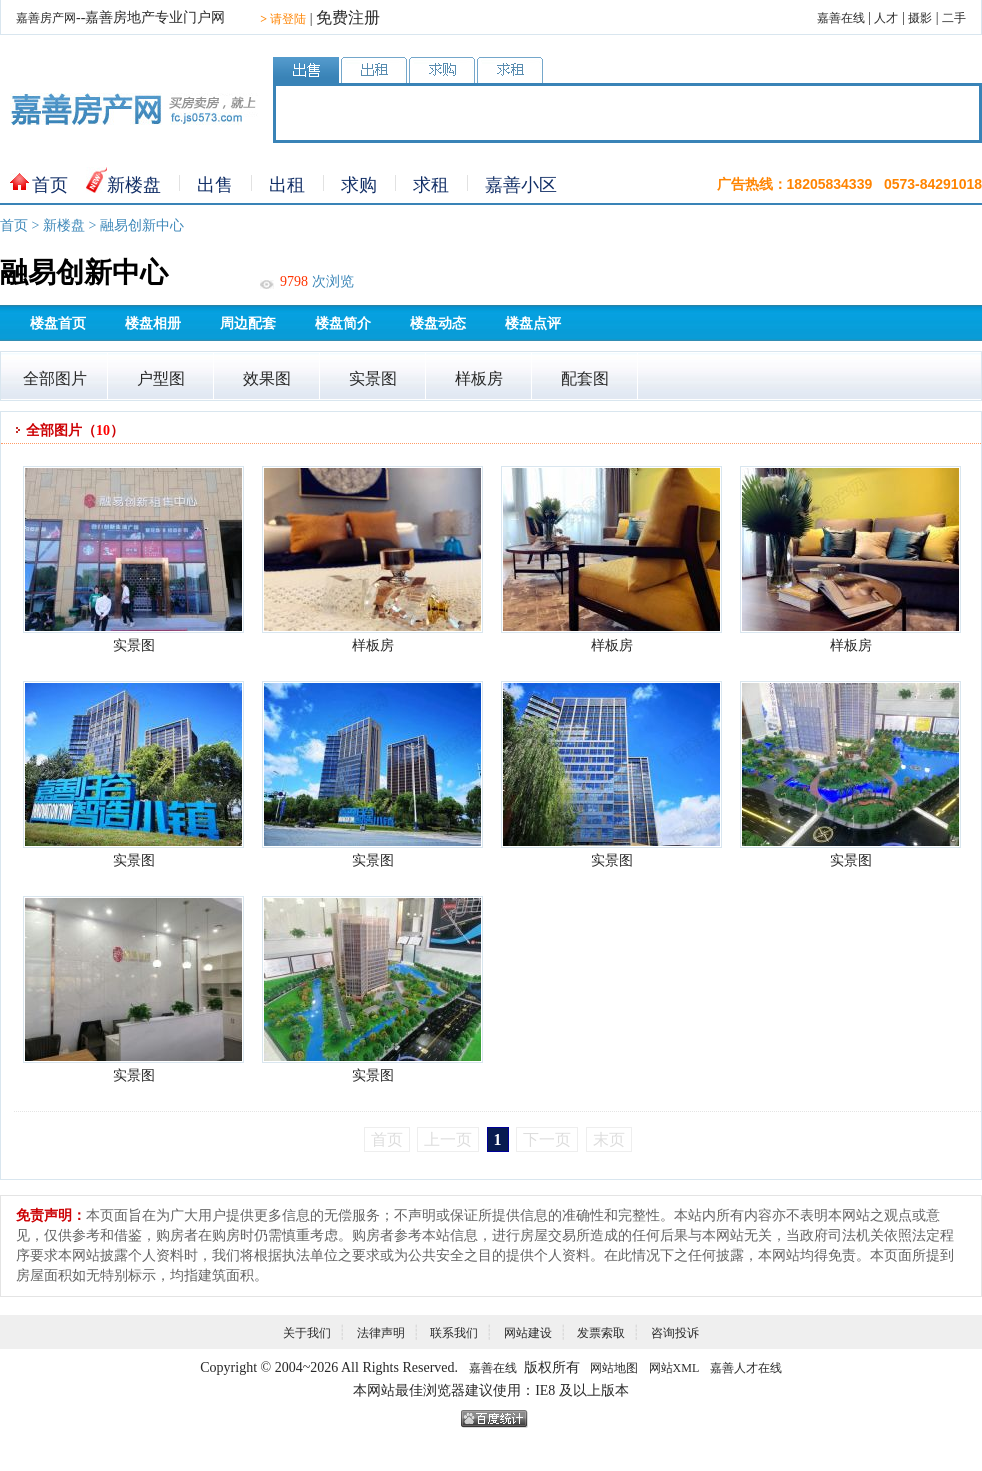  What do you see at coordinates (161, 378) in the screenshot?
I see `户型图` at bounding box center [161, 378].